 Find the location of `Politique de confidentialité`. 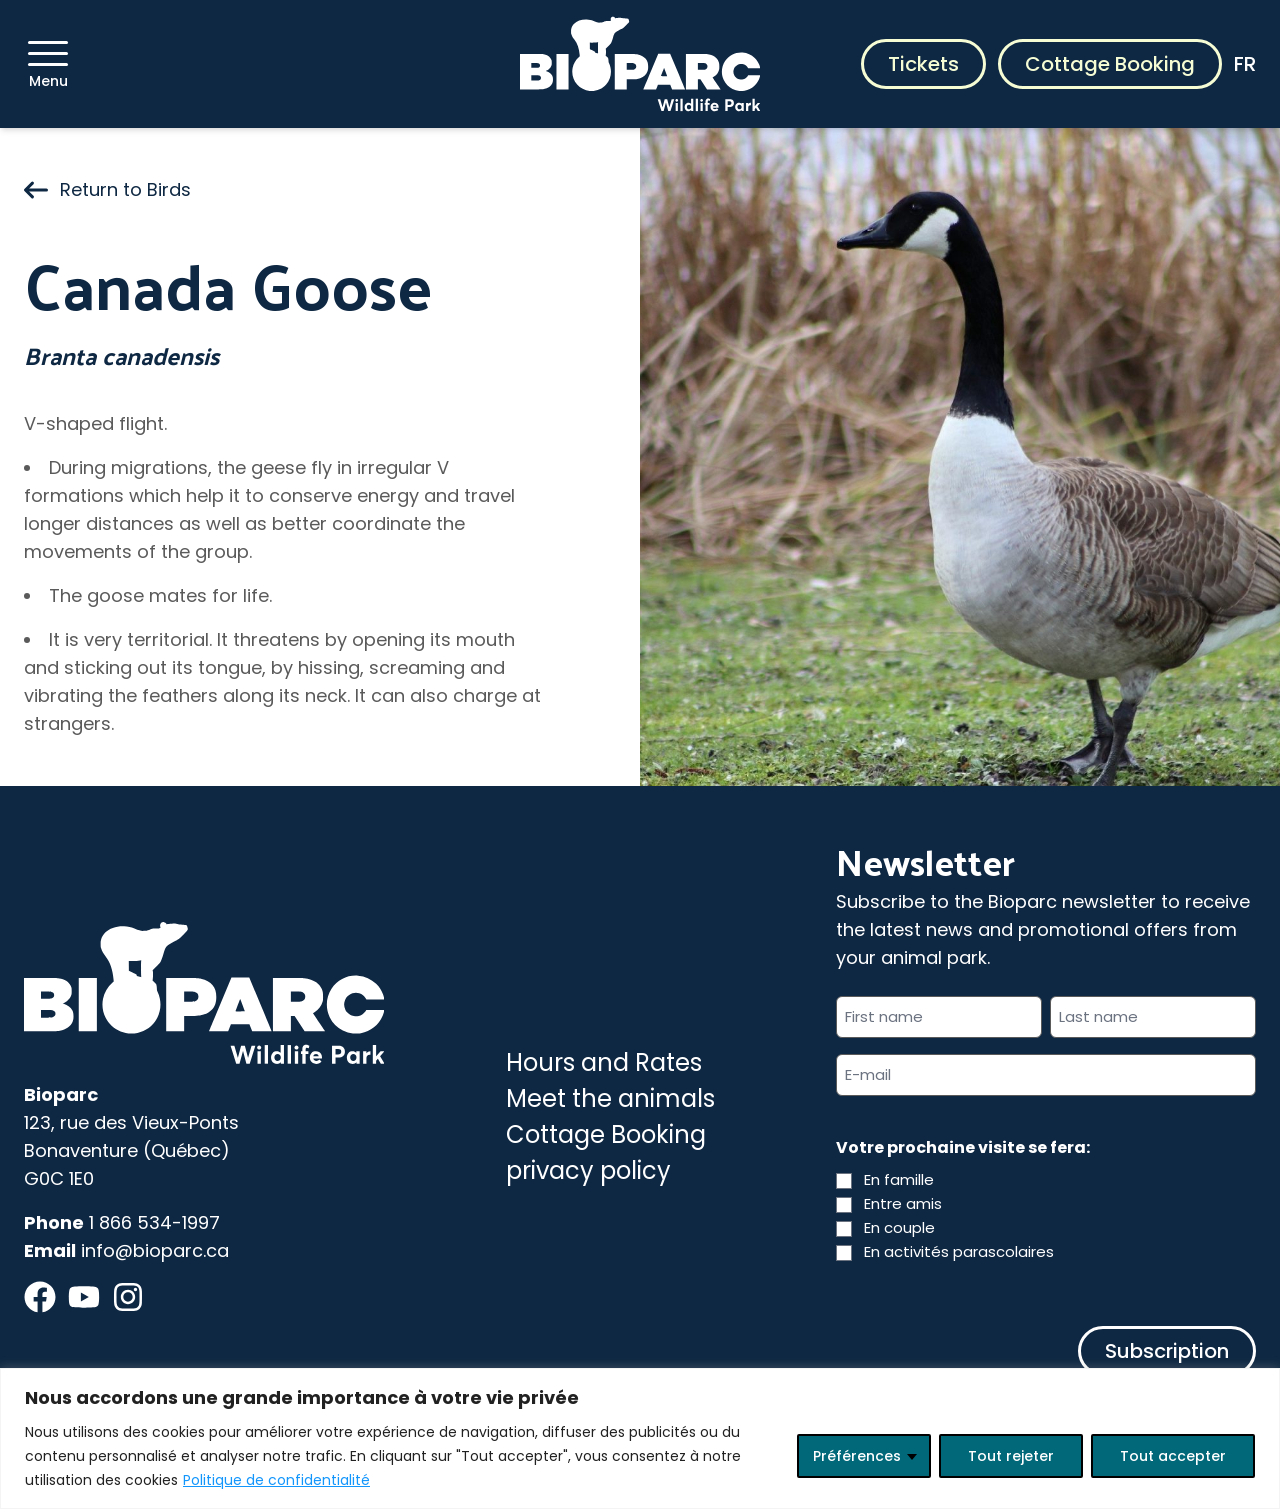

Politique de confidentialité is located at coordinates (276, 1480).